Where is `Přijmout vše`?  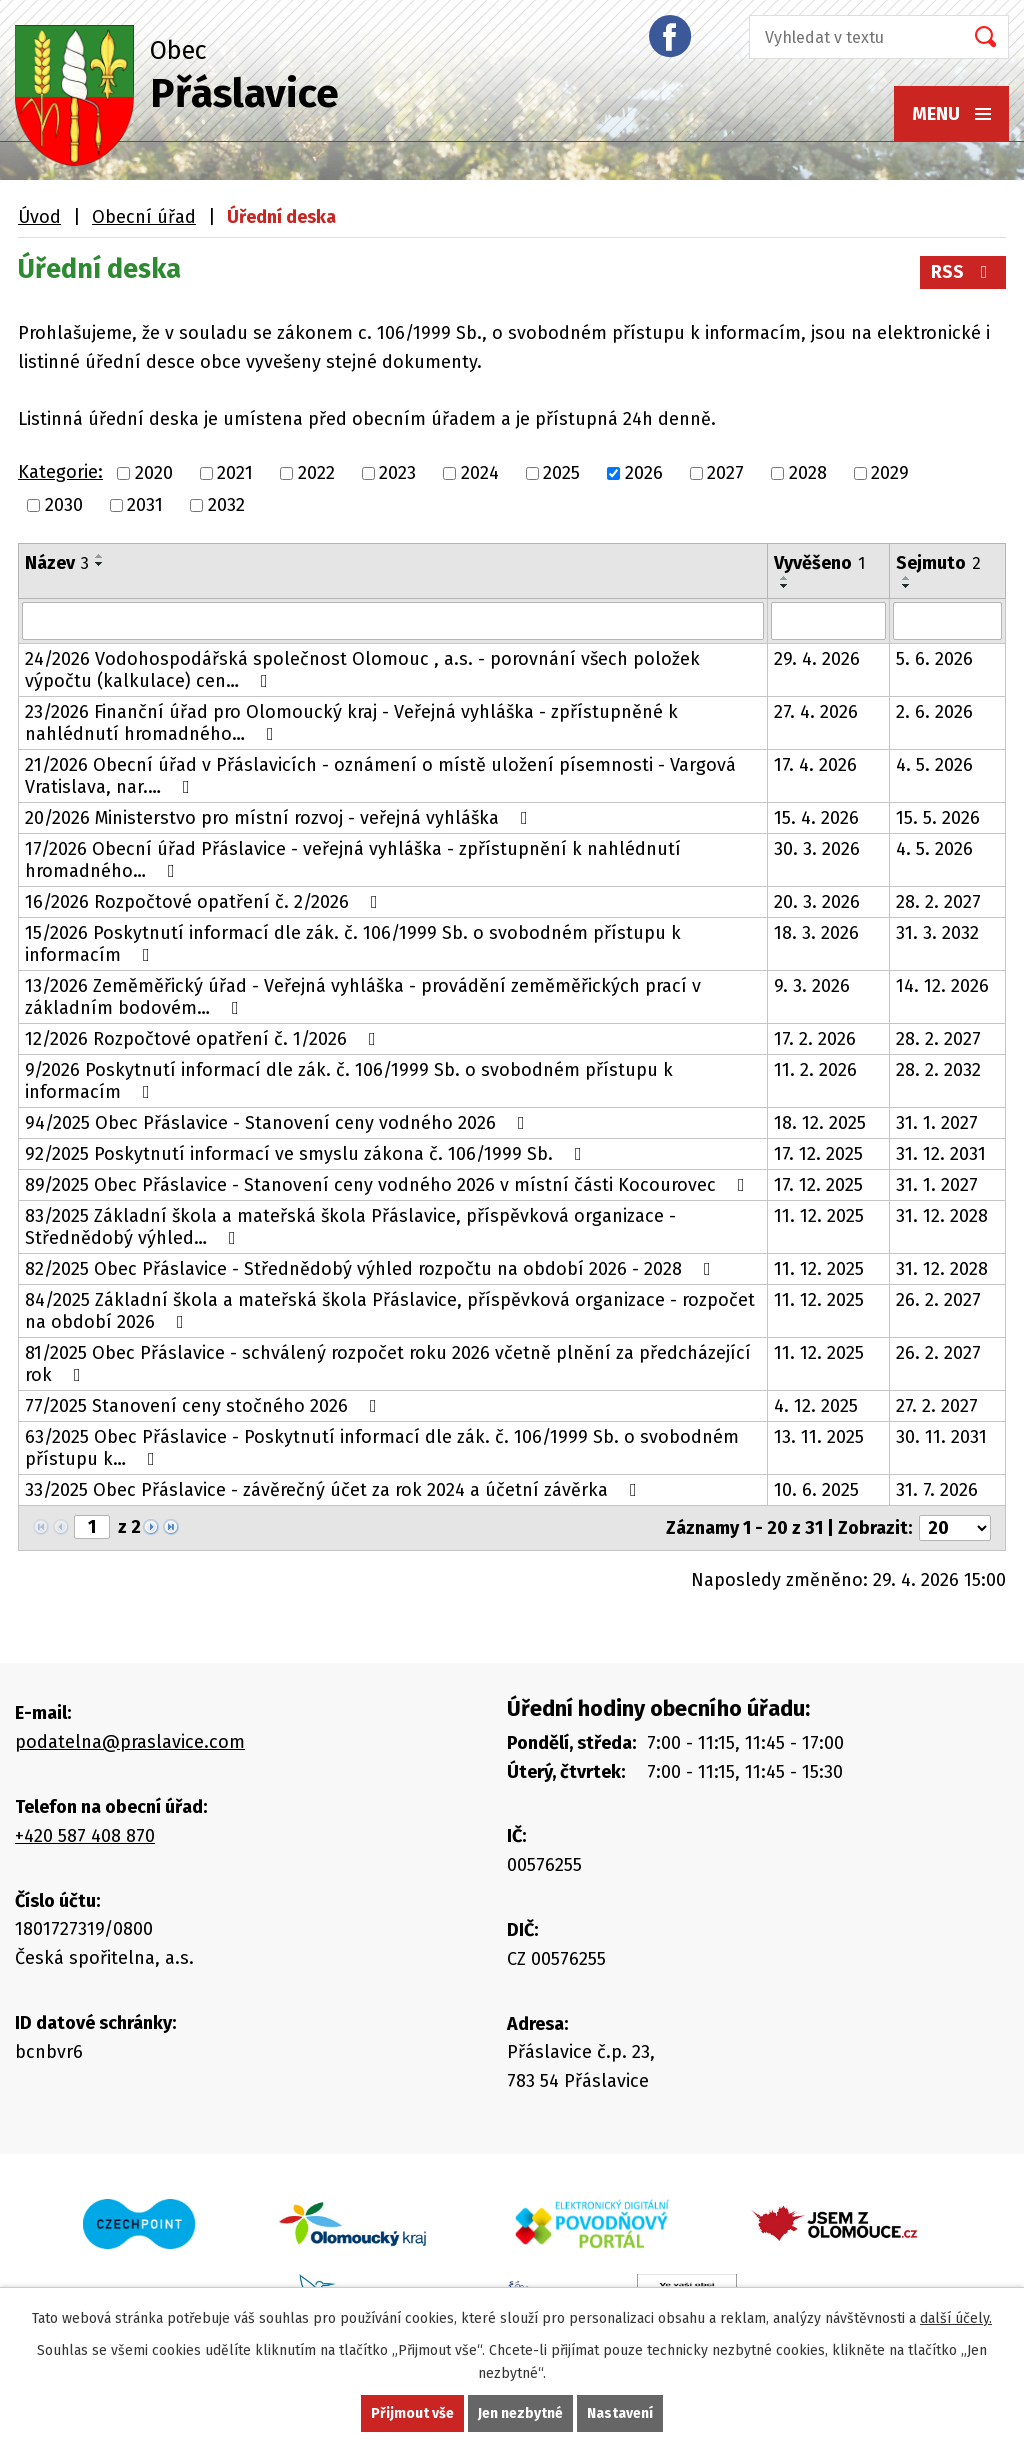 Přijmout vše is located at coordinates (412, 2413).